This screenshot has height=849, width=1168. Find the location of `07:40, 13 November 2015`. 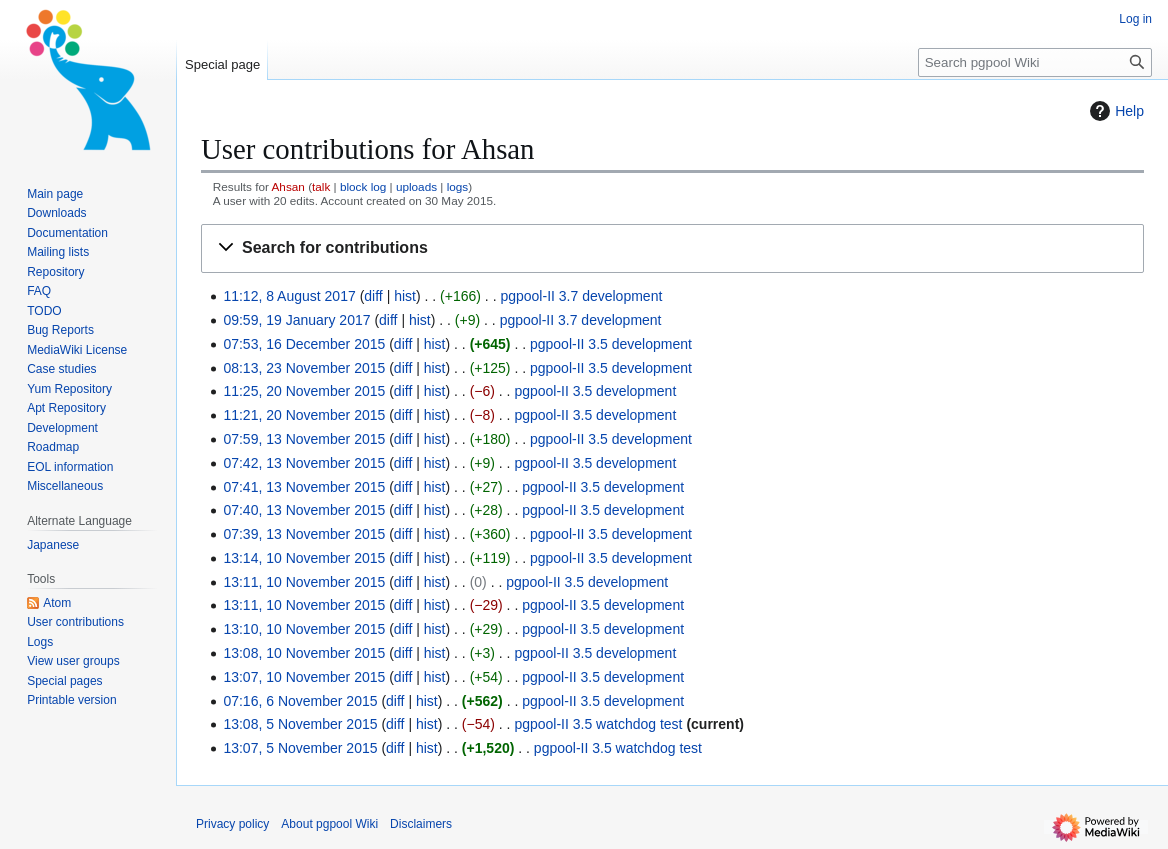

07:40, 13 November 2015 is located at coordinates (304, 510).